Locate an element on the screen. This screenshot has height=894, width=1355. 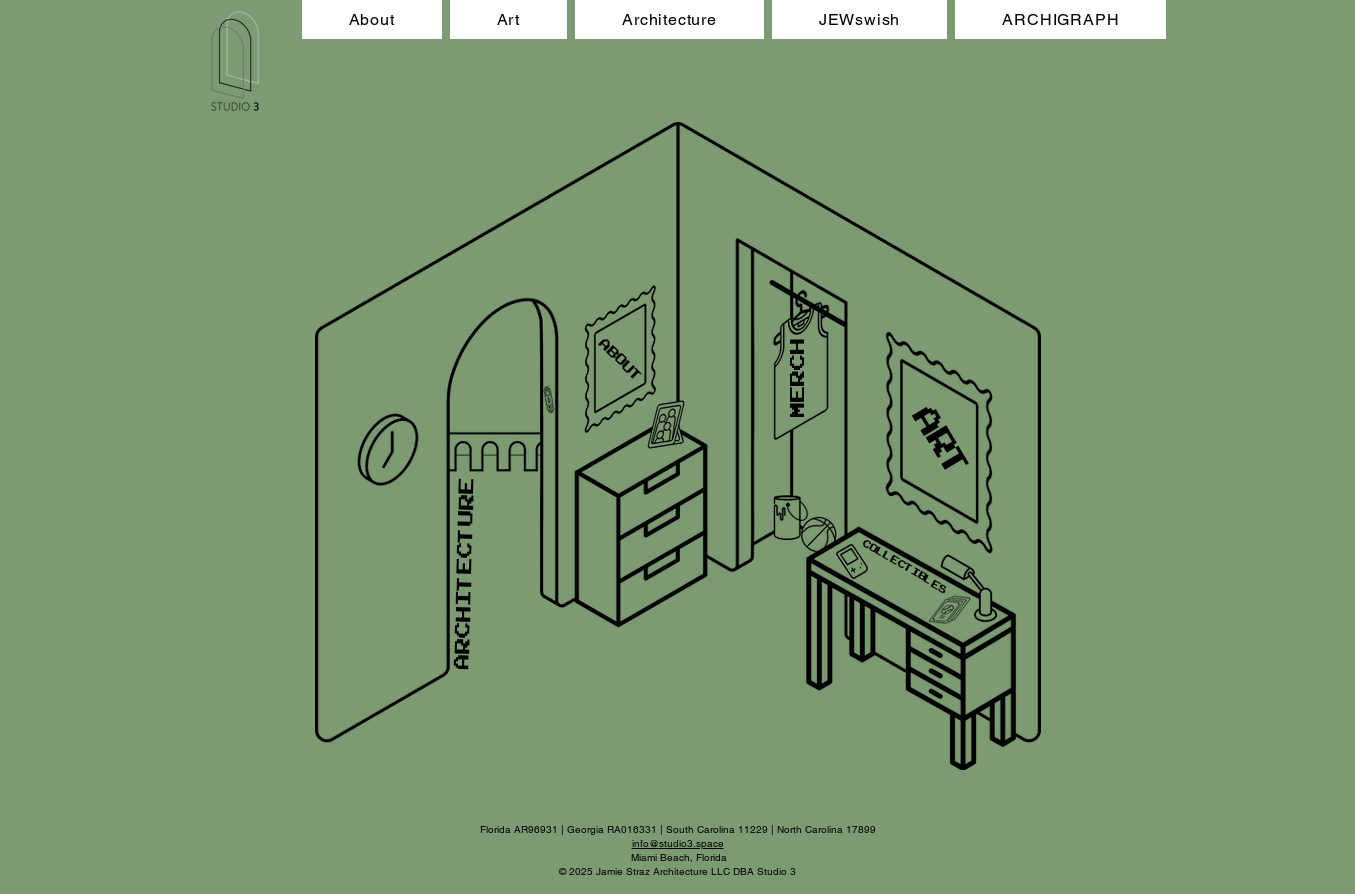
[ABOUT] is located at coordinates (620, 359).